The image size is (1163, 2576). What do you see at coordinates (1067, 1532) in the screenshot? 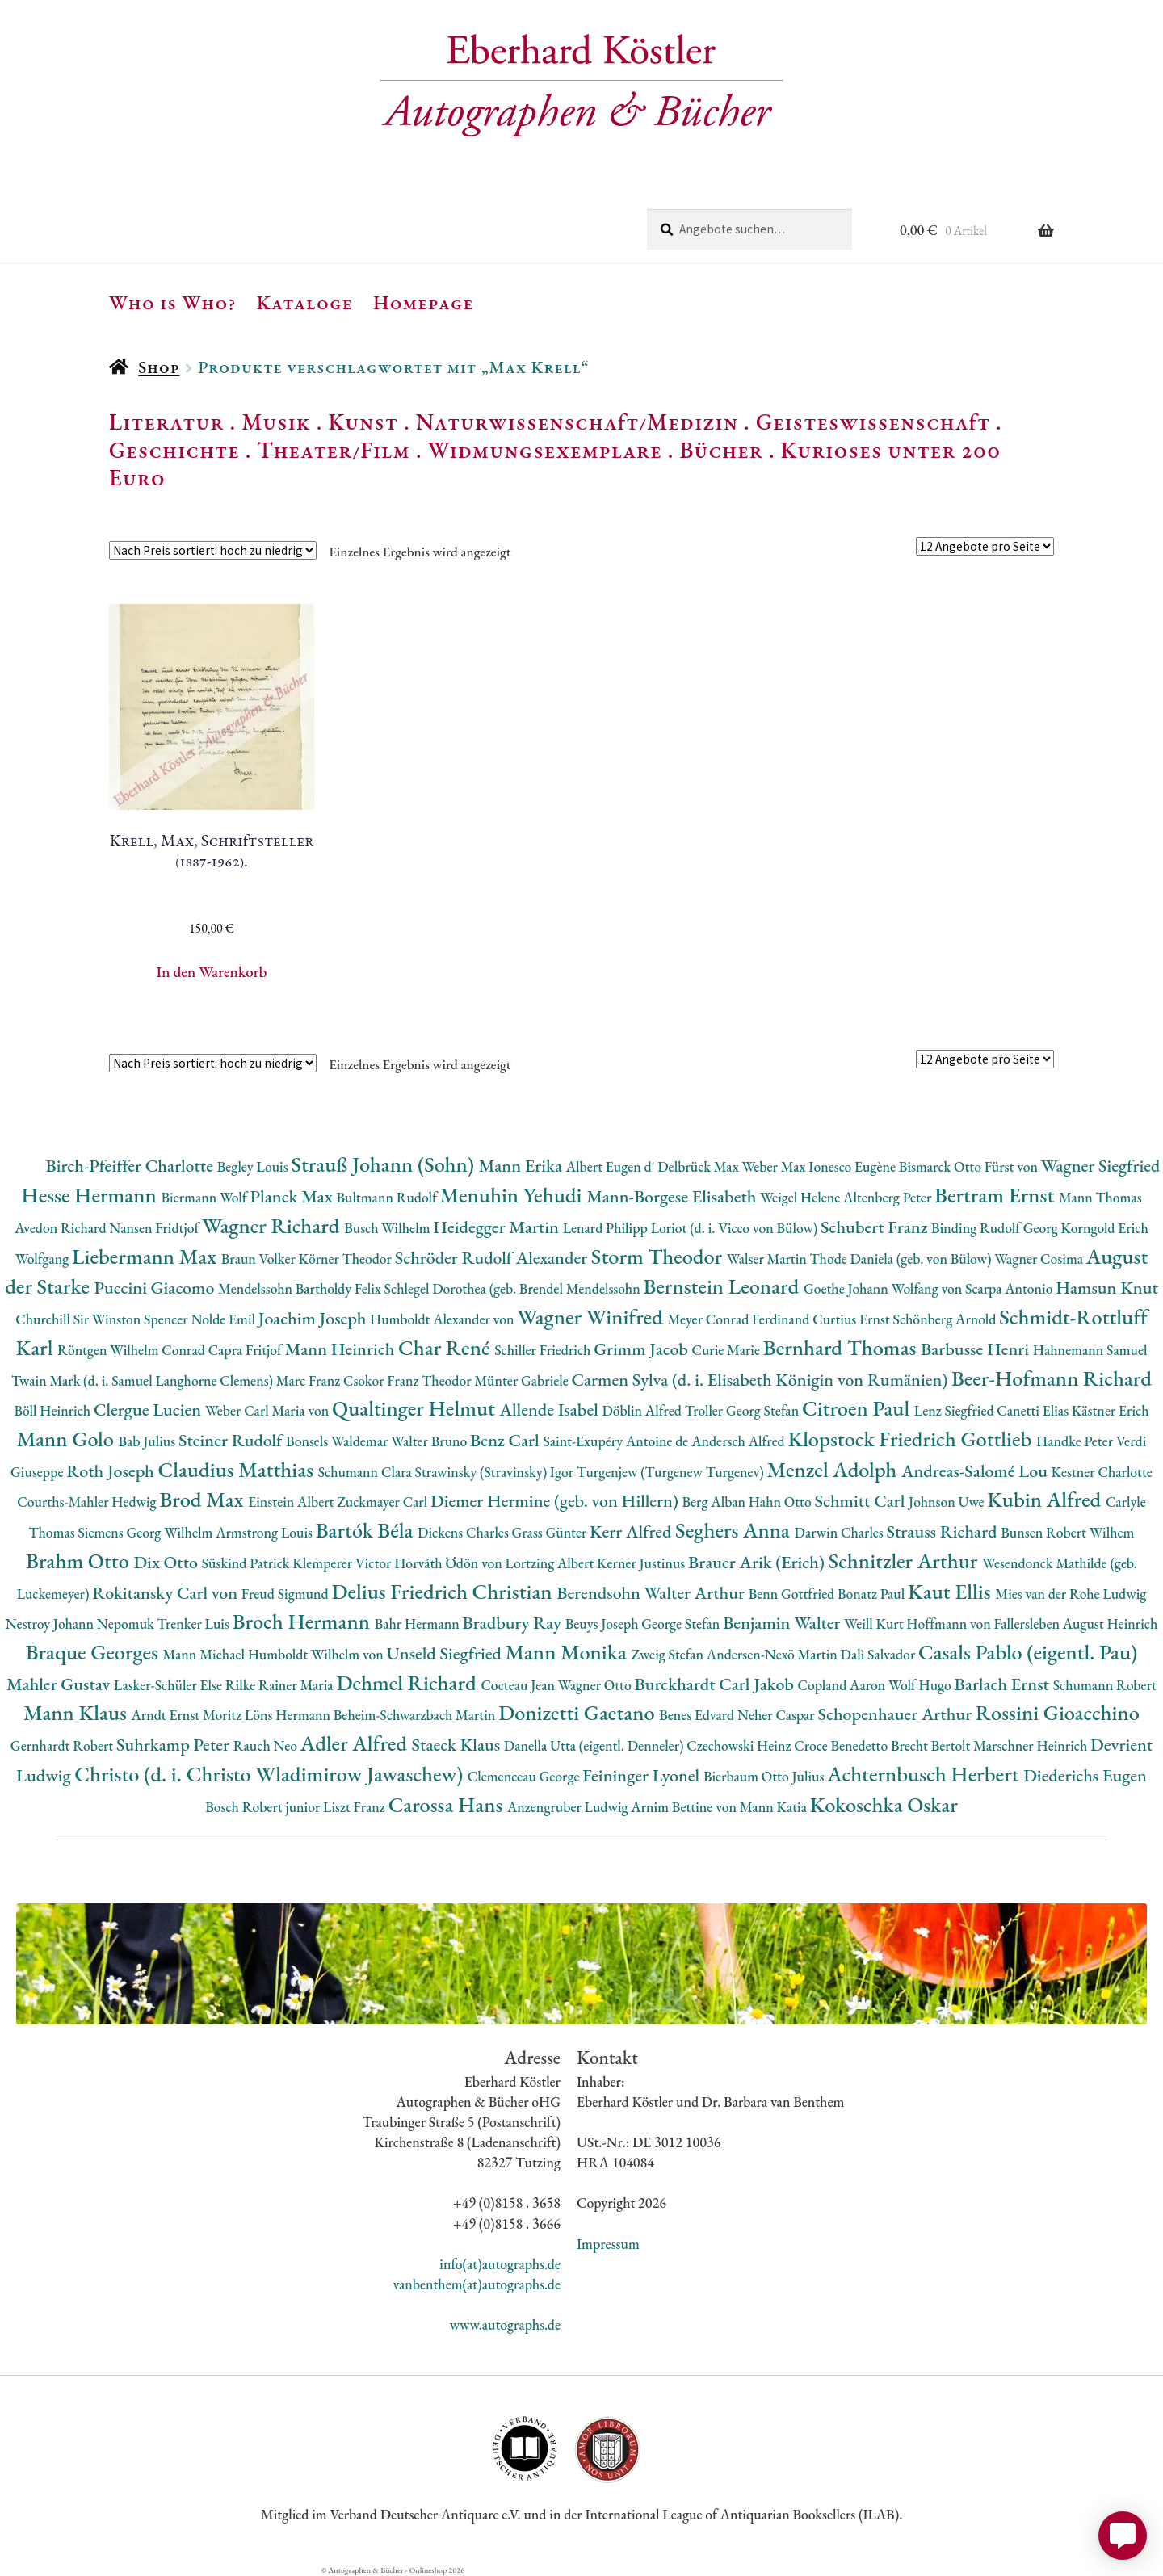
I see `Bunsen Robert Wilhem` at bounding box center [1067, 1532].